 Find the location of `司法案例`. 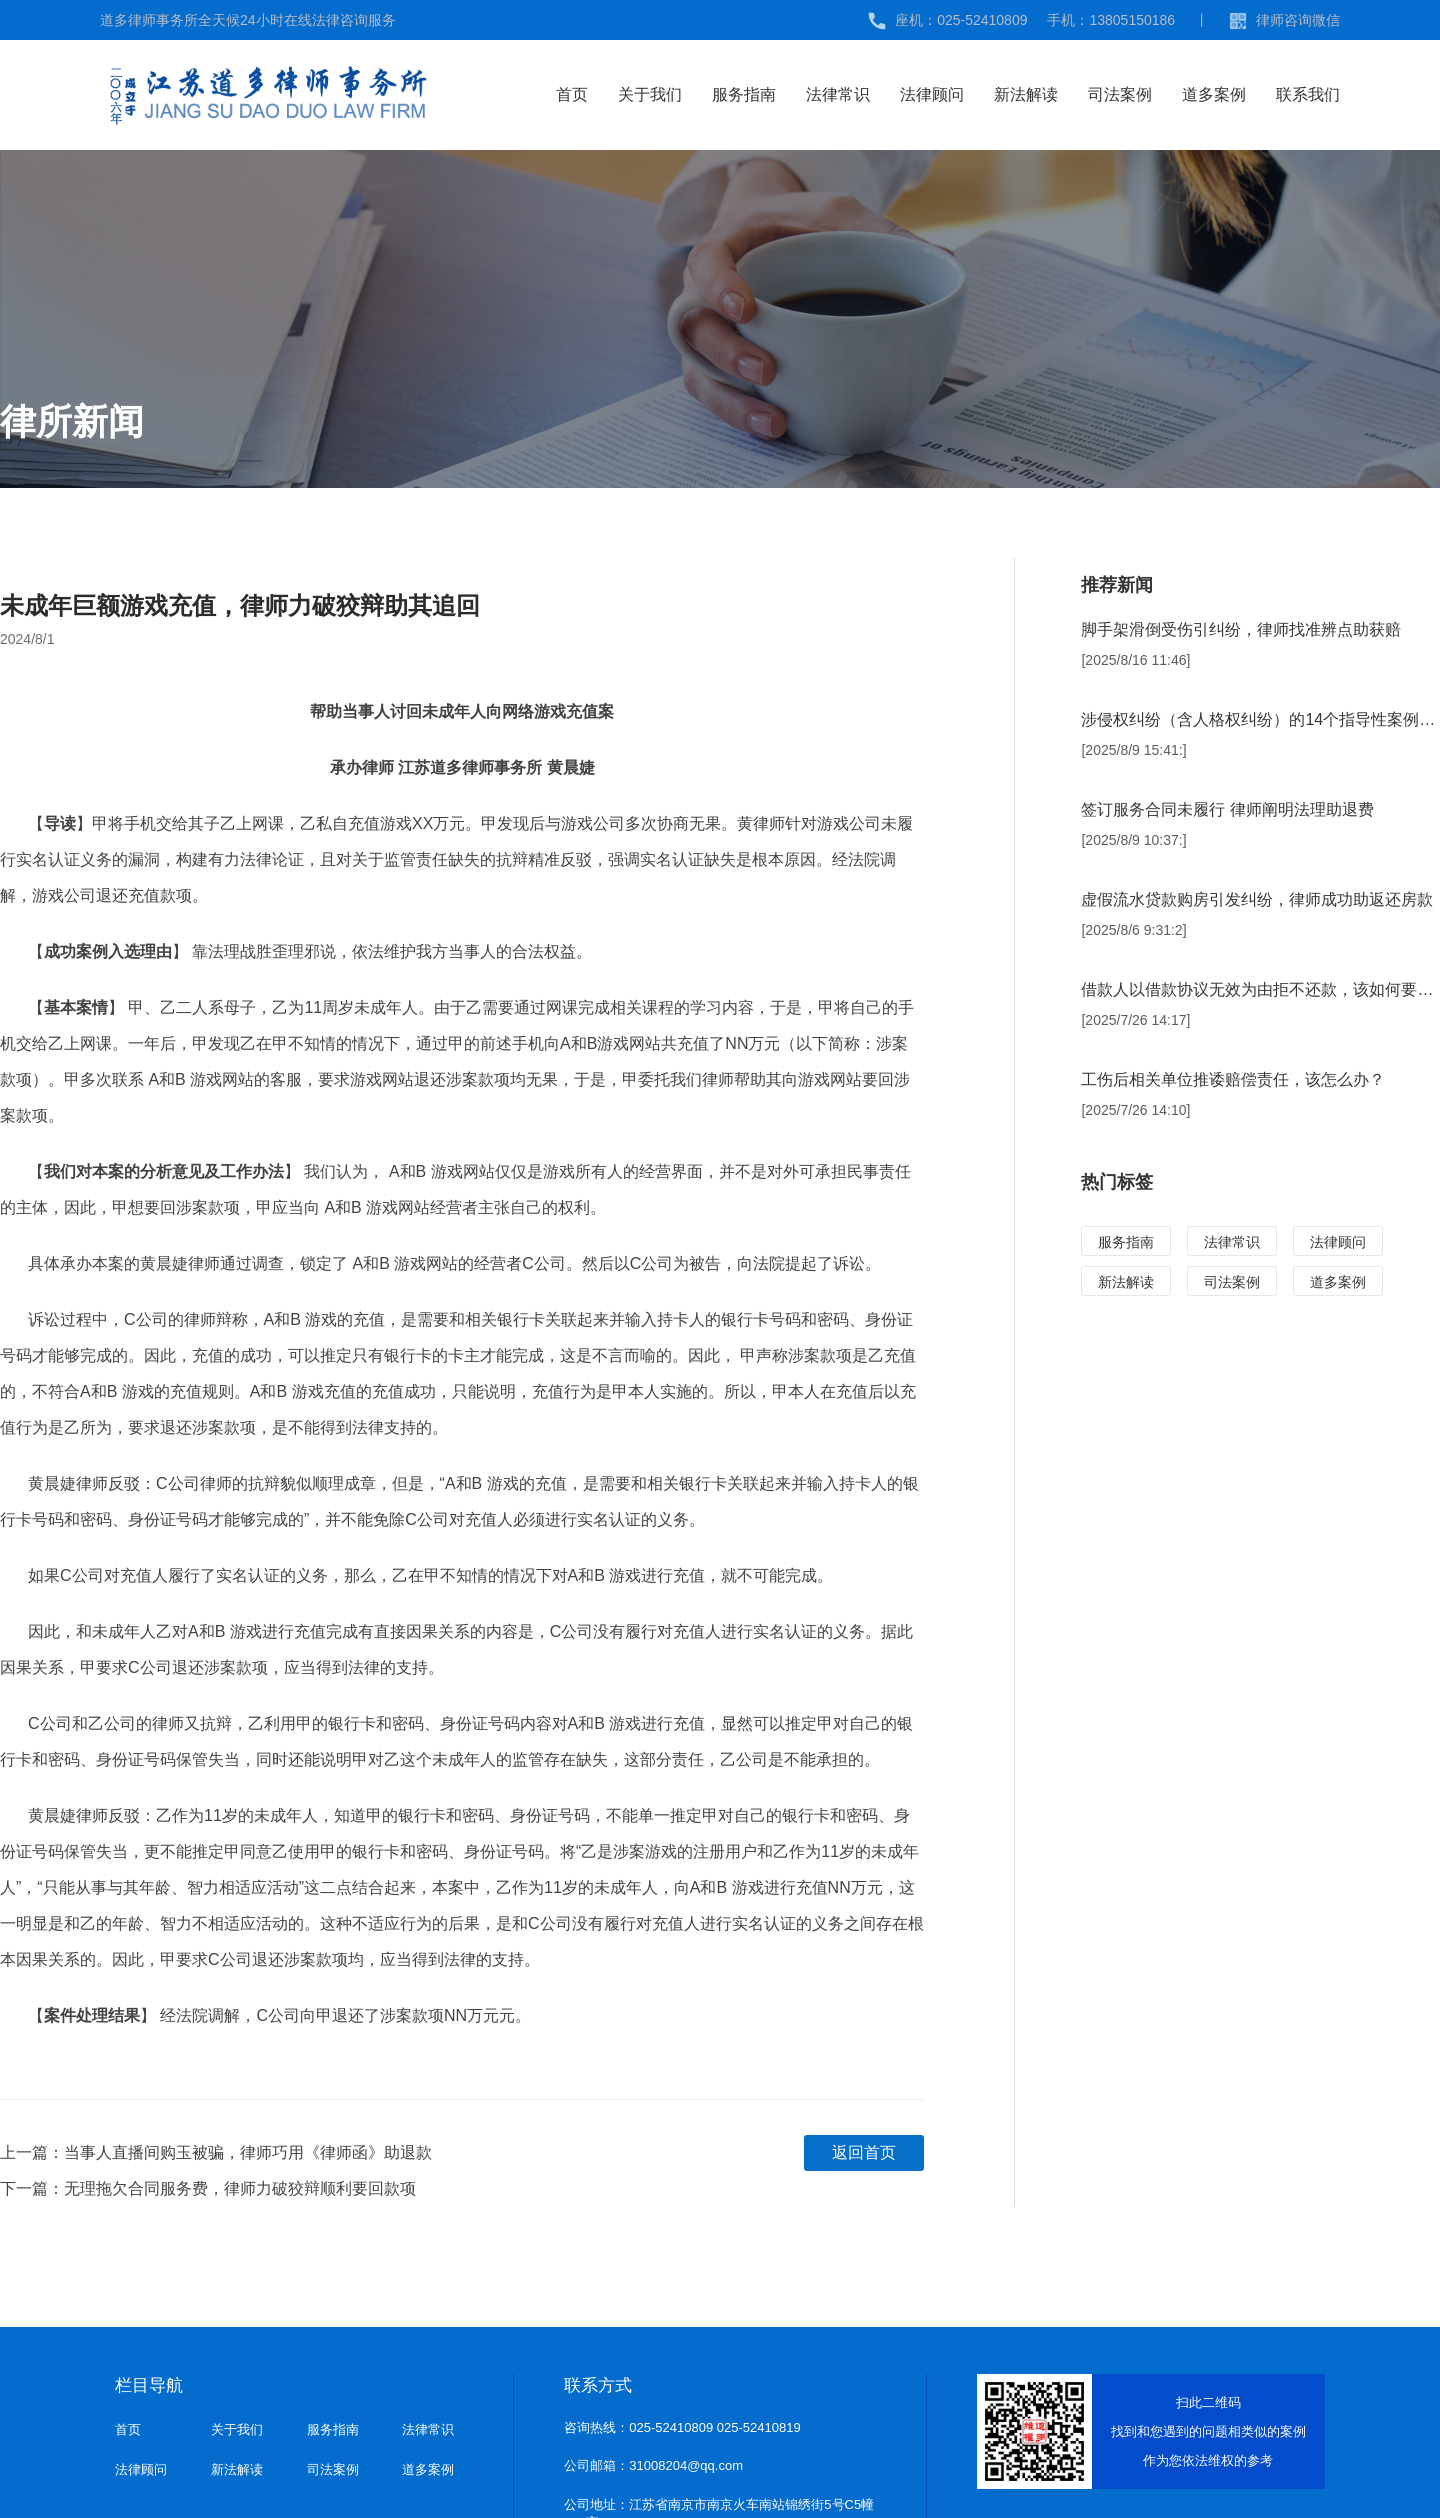

司法案例 is located at coordinates (1120, 94).